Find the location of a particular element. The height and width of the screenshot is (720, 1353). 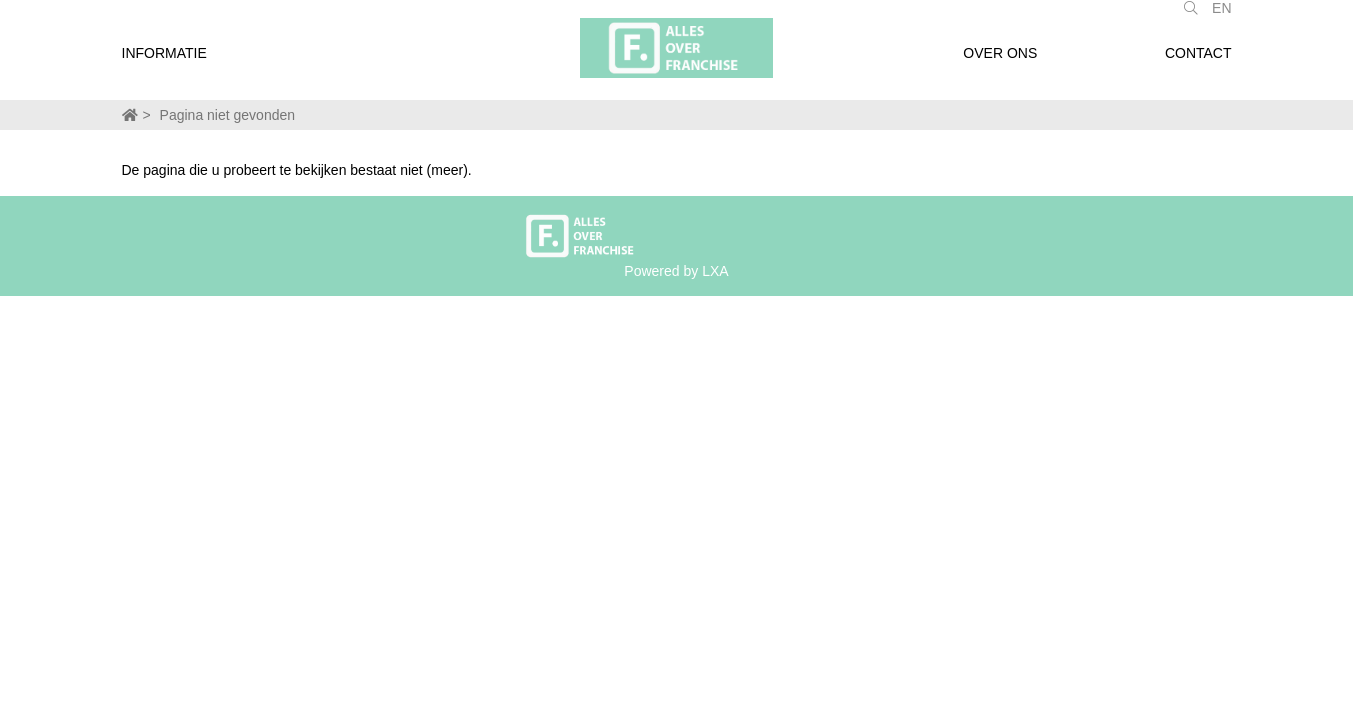

Contact is located at coordinates (1198, 63).